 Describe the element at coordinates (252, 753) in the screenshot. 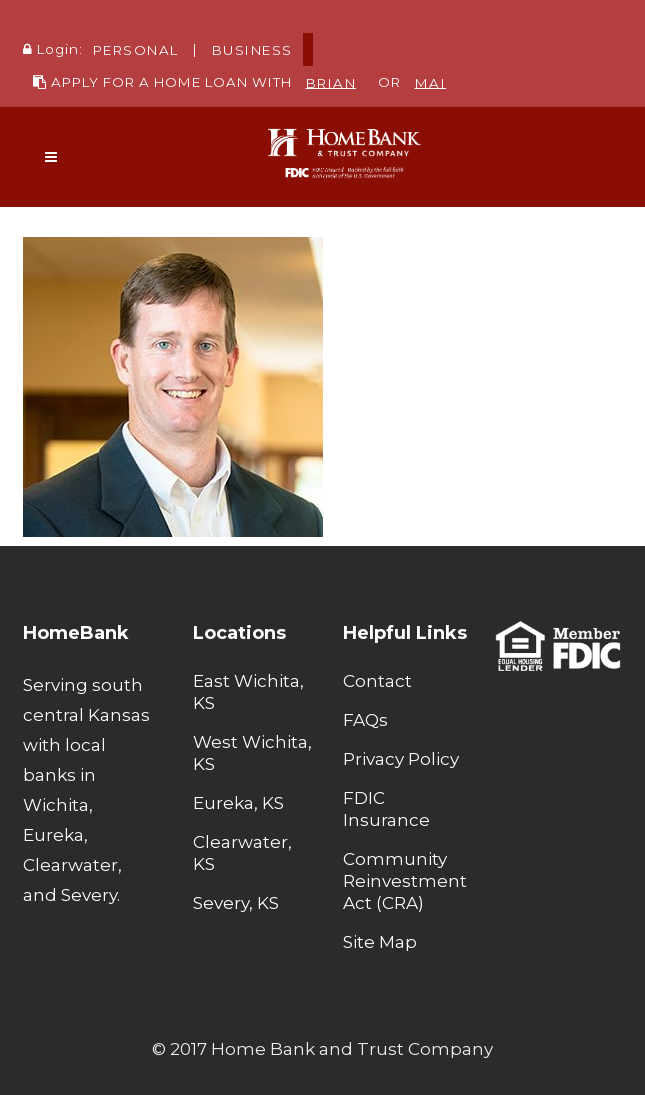

I see `West Wichita, KS` at that location.